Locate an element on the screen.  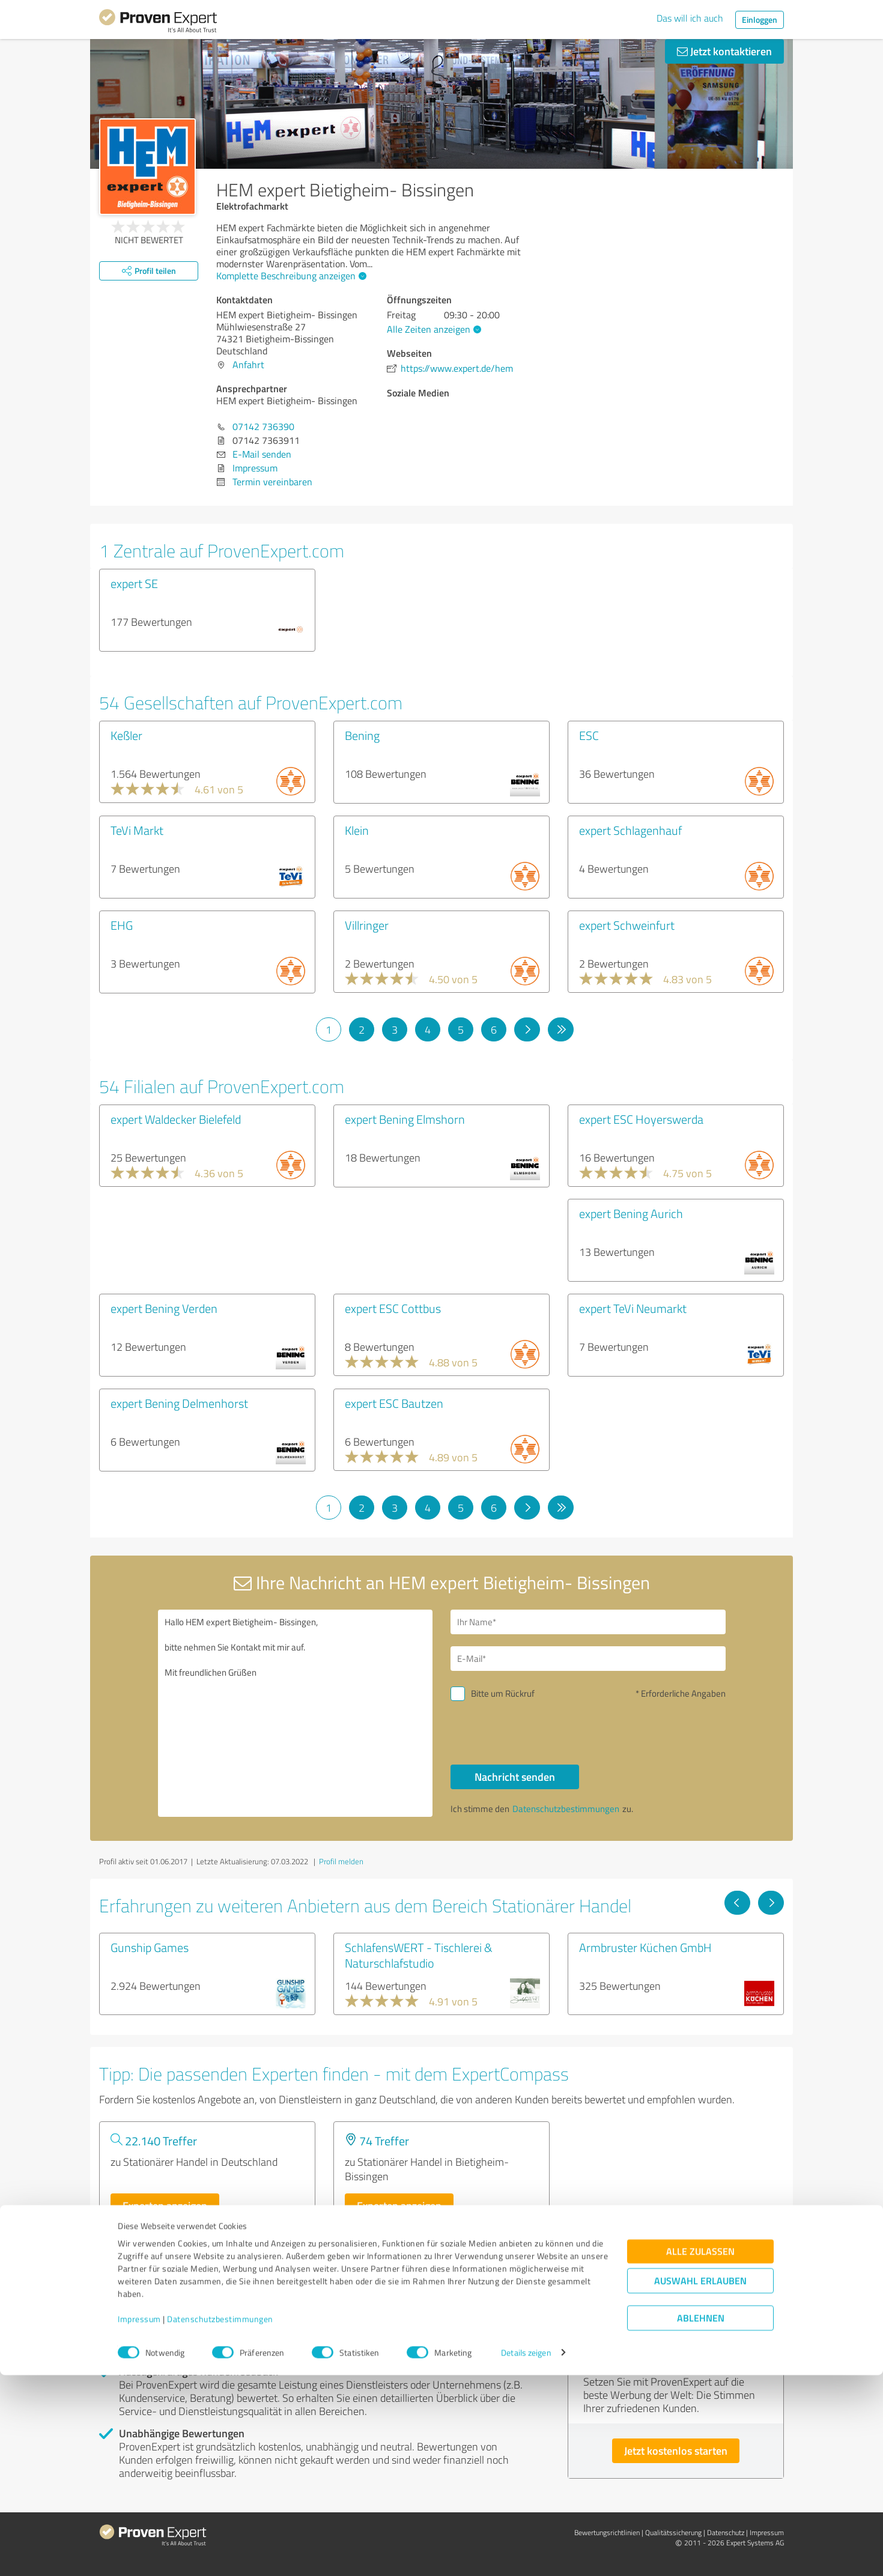
Nachricht senden is located at coordinates (515, 1776).